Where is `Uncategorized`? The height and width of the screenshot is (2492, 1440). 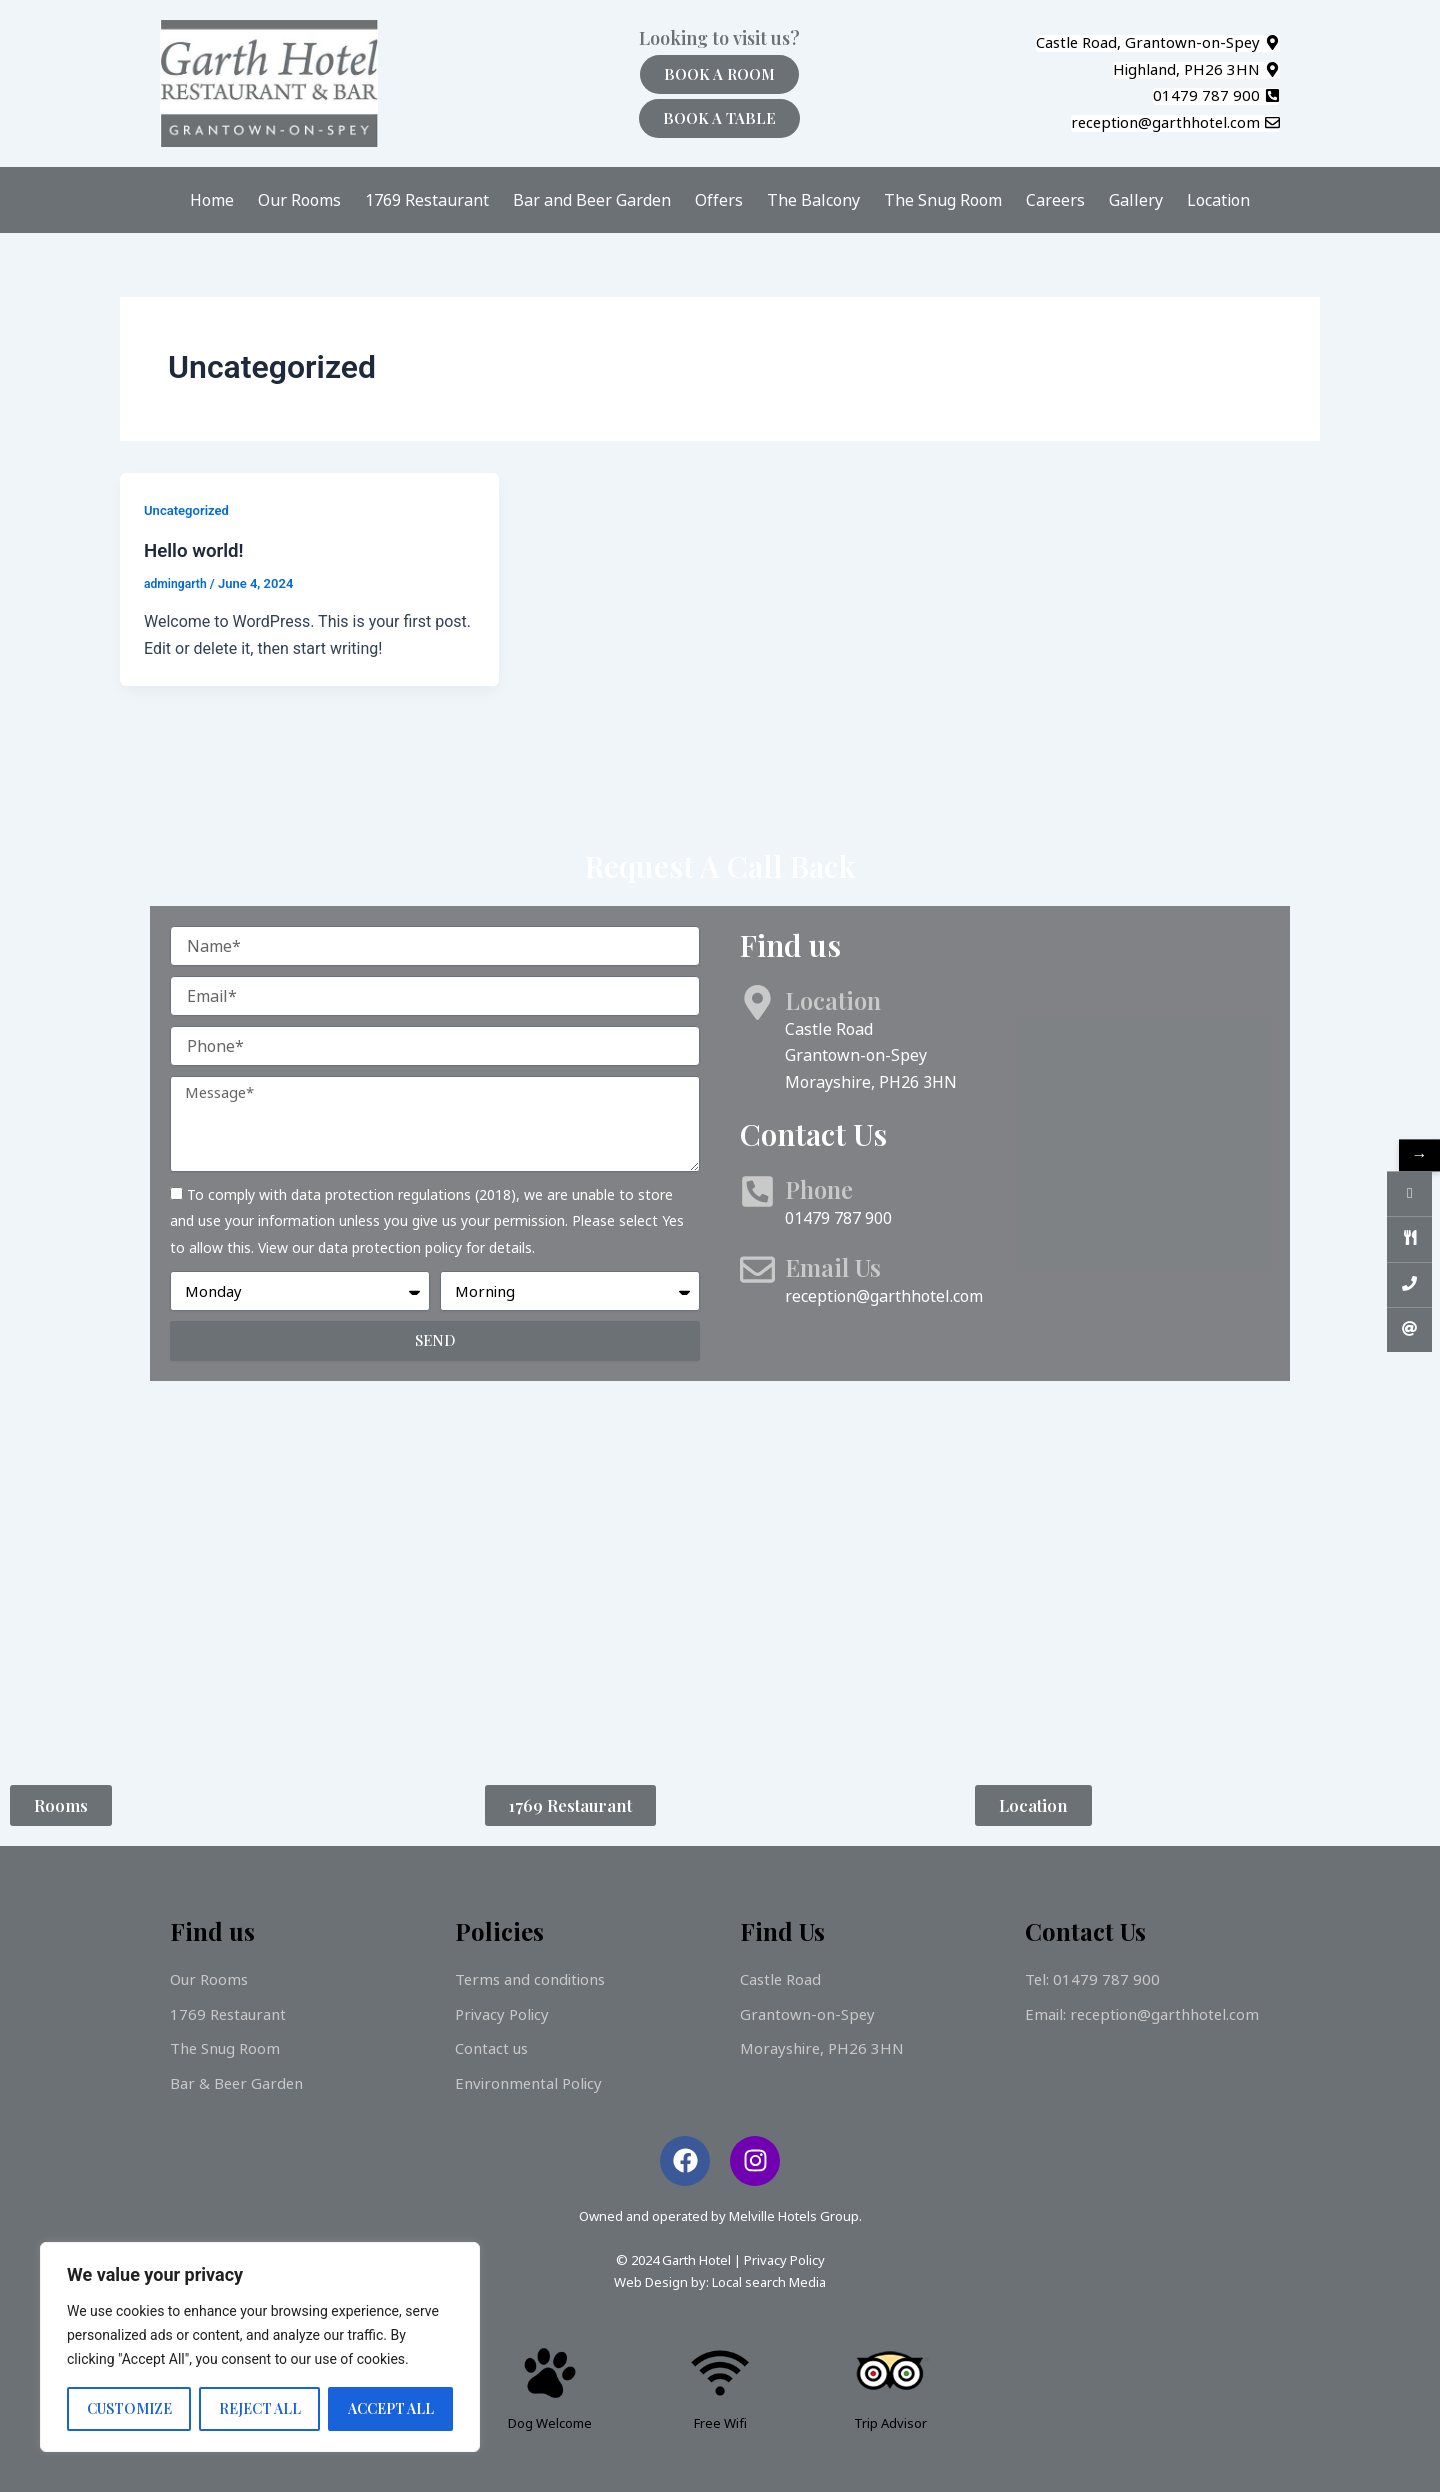
Uncategorized is located at coordinates (189, 510).